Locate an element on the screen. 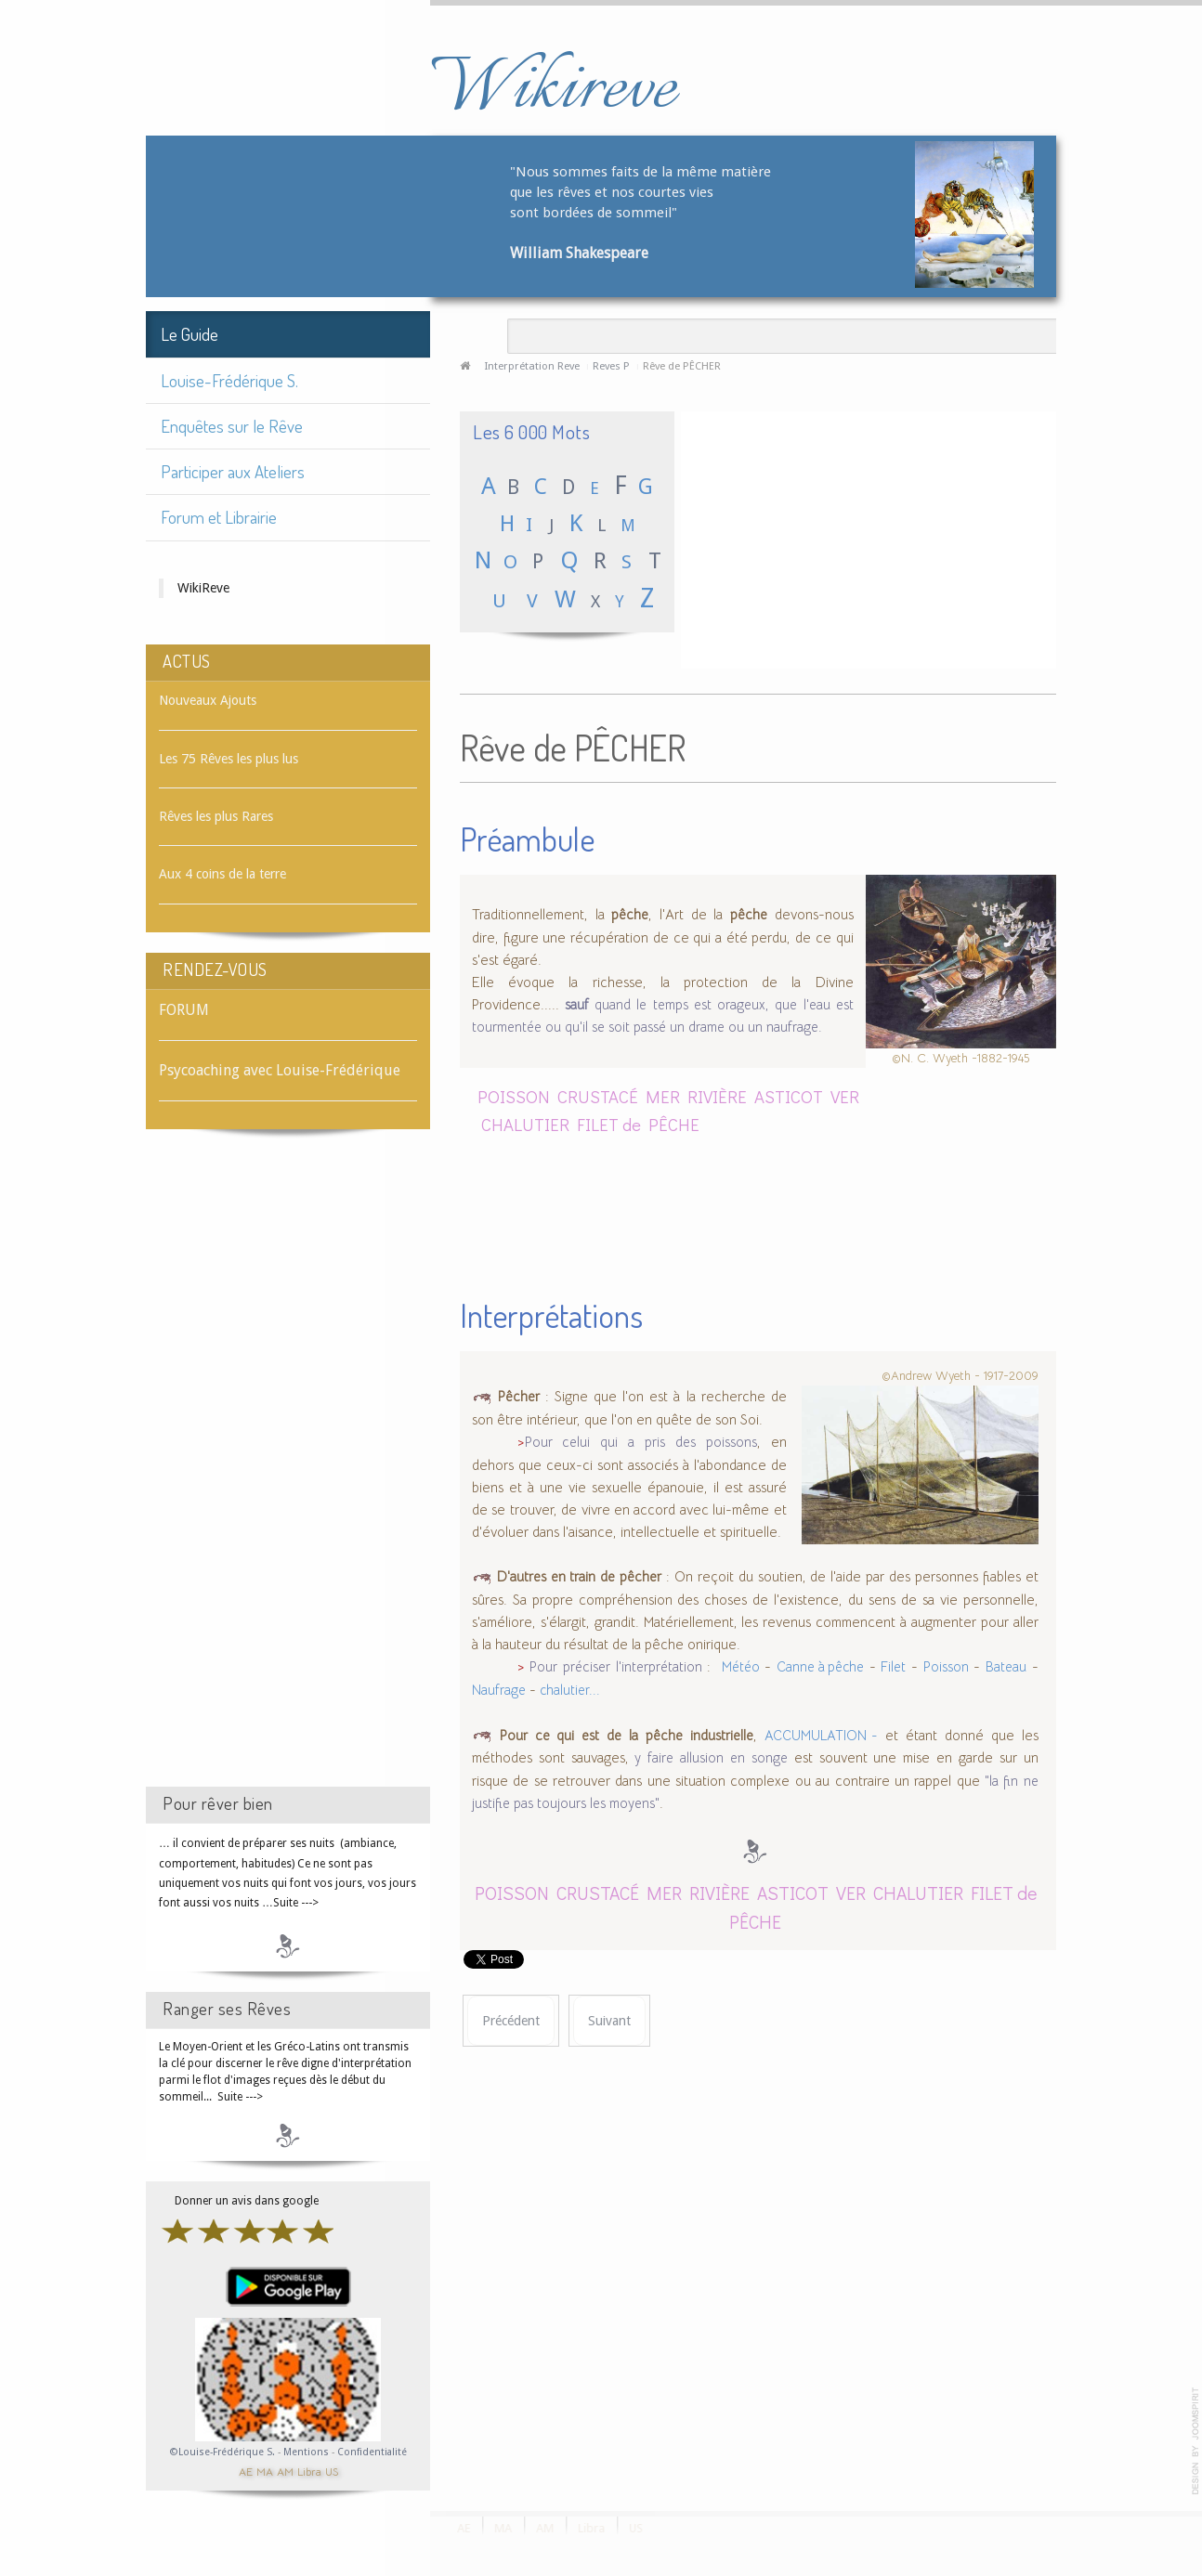 This screenshot has height=2576, width=1202. Les 75 Rêves les plus lus is located at coordinates (228, 758).